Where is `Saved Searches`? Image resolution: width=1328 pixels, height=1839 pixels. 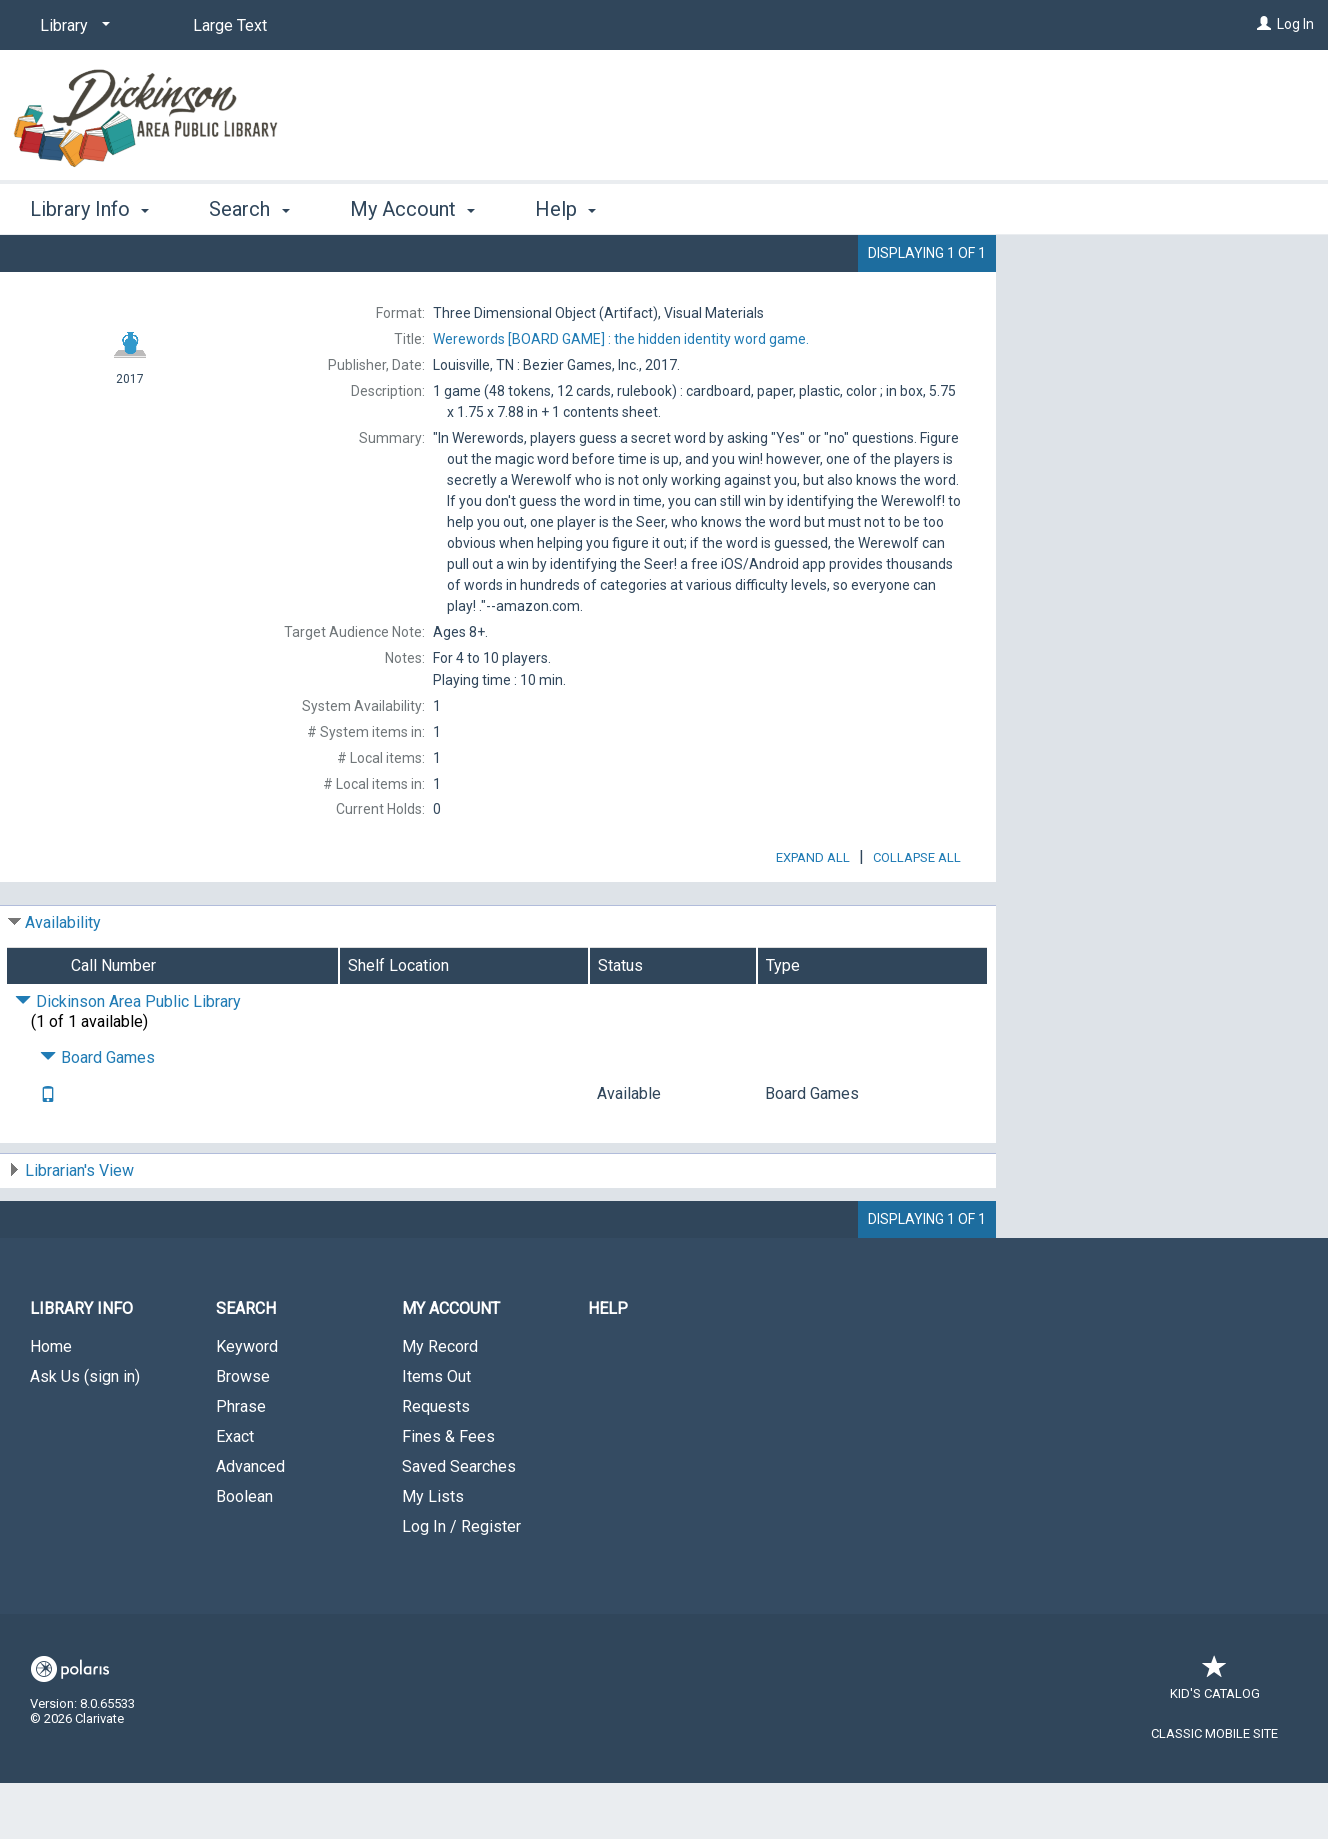
Saved Searches is located at coordinates (459, 1522).